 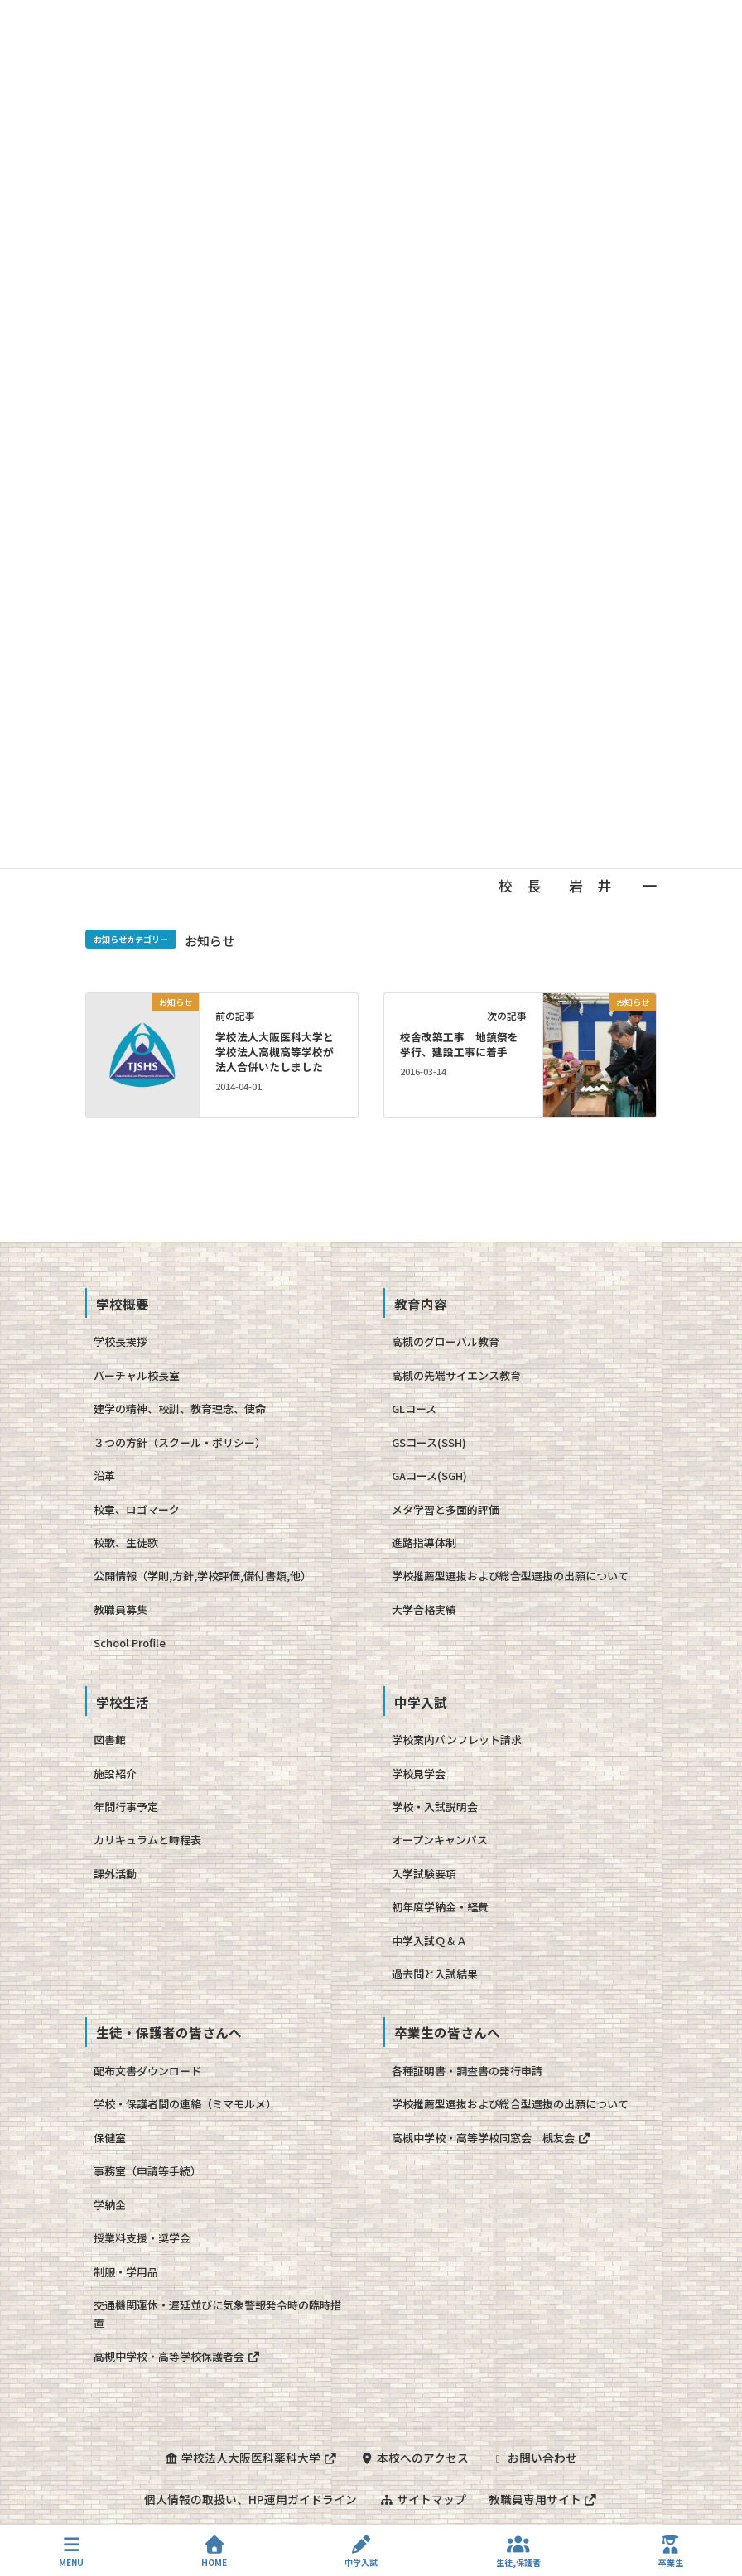 I want to click on 入学試験要項, so click(x=424, y=1874).